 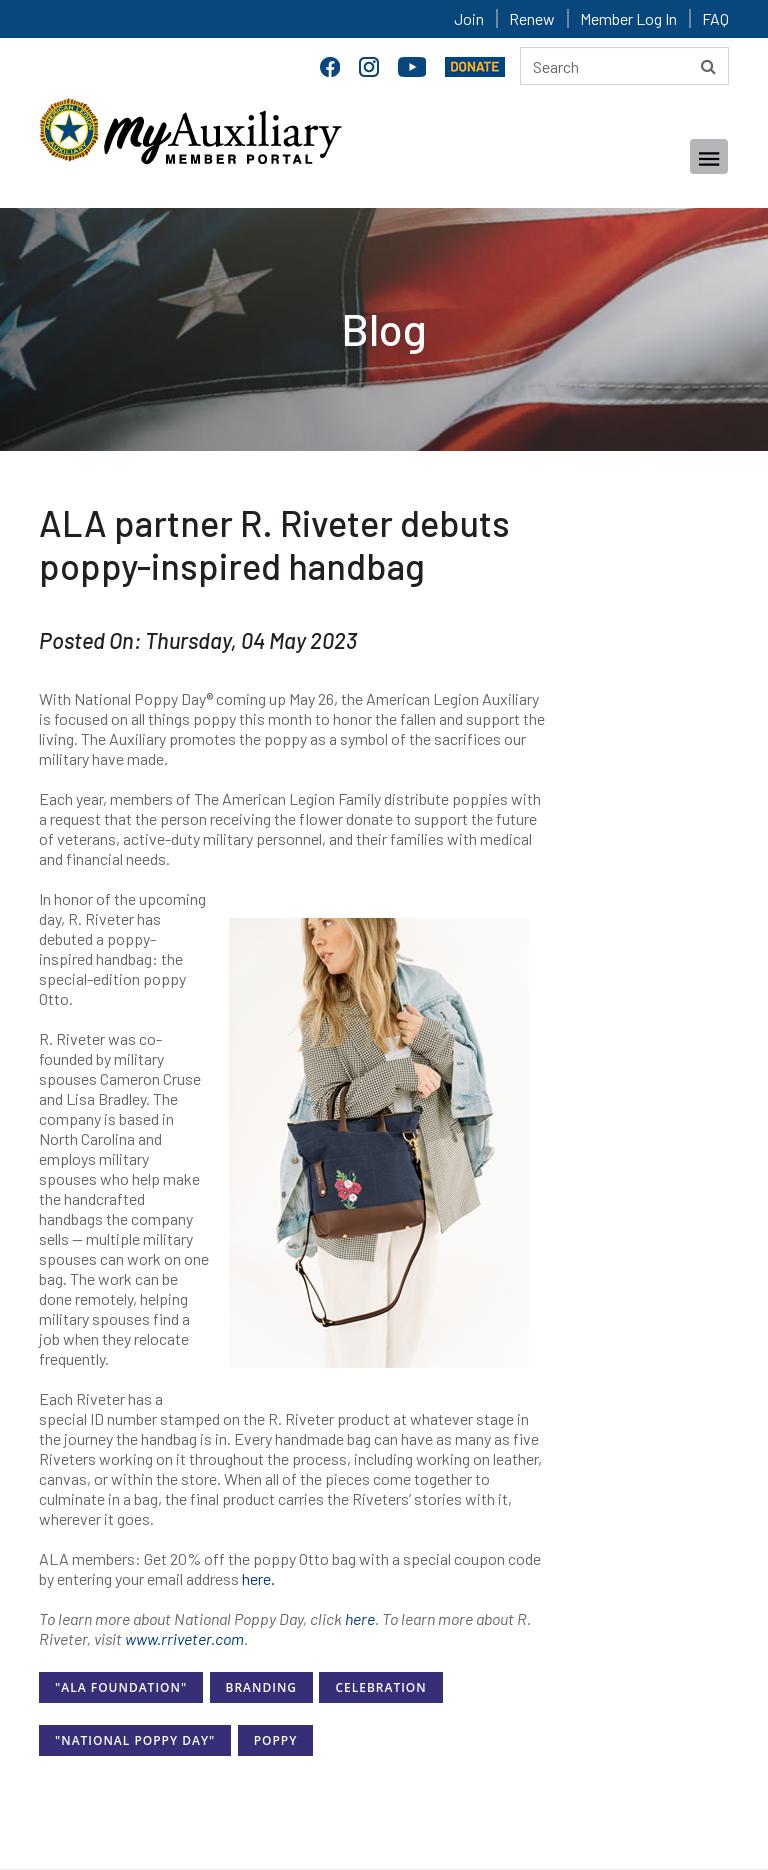 What do you see at coordinates (380, 1687) in the screenshot?
I see `Celebration` at bounding box center [380, 1687].